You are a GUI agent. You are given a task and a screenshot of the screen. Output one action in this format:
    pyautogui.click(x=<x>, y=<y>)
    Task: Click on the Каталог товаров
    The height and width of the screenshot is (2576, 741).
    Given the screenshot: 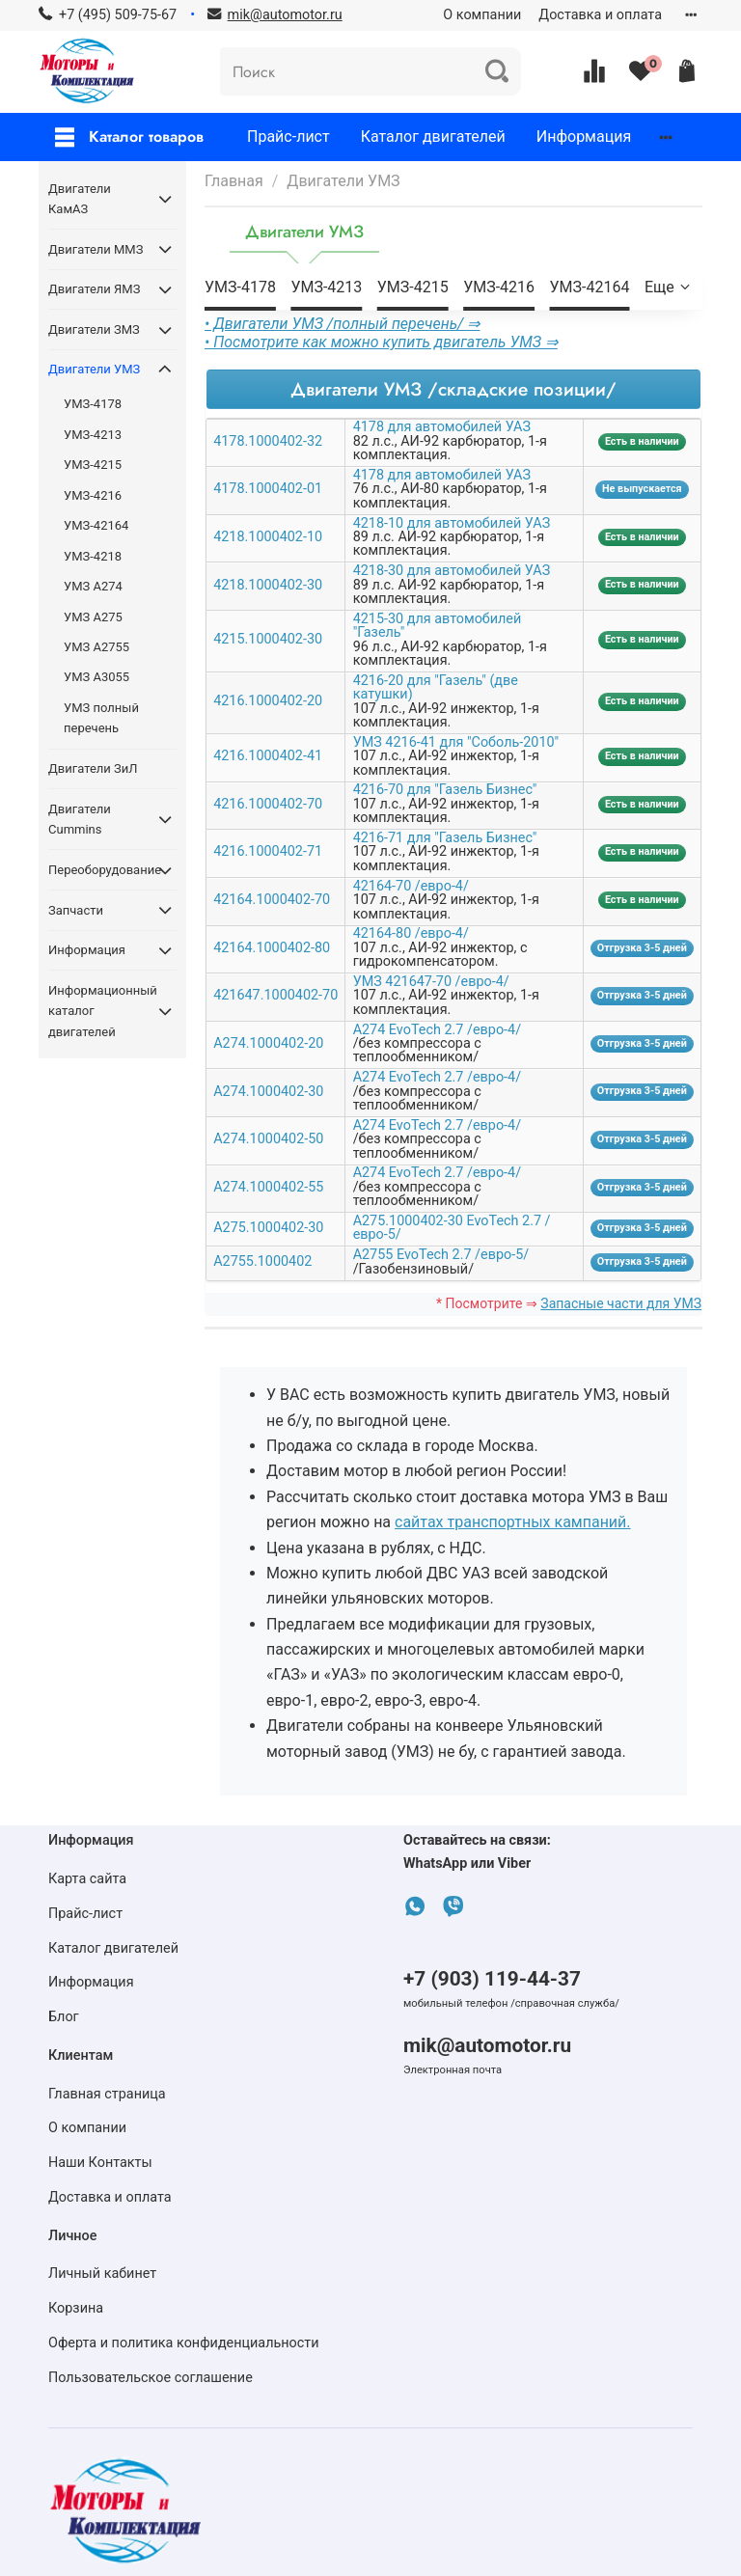 What is the action you would take?
    pyautogui.click(x=129, y=136)
    